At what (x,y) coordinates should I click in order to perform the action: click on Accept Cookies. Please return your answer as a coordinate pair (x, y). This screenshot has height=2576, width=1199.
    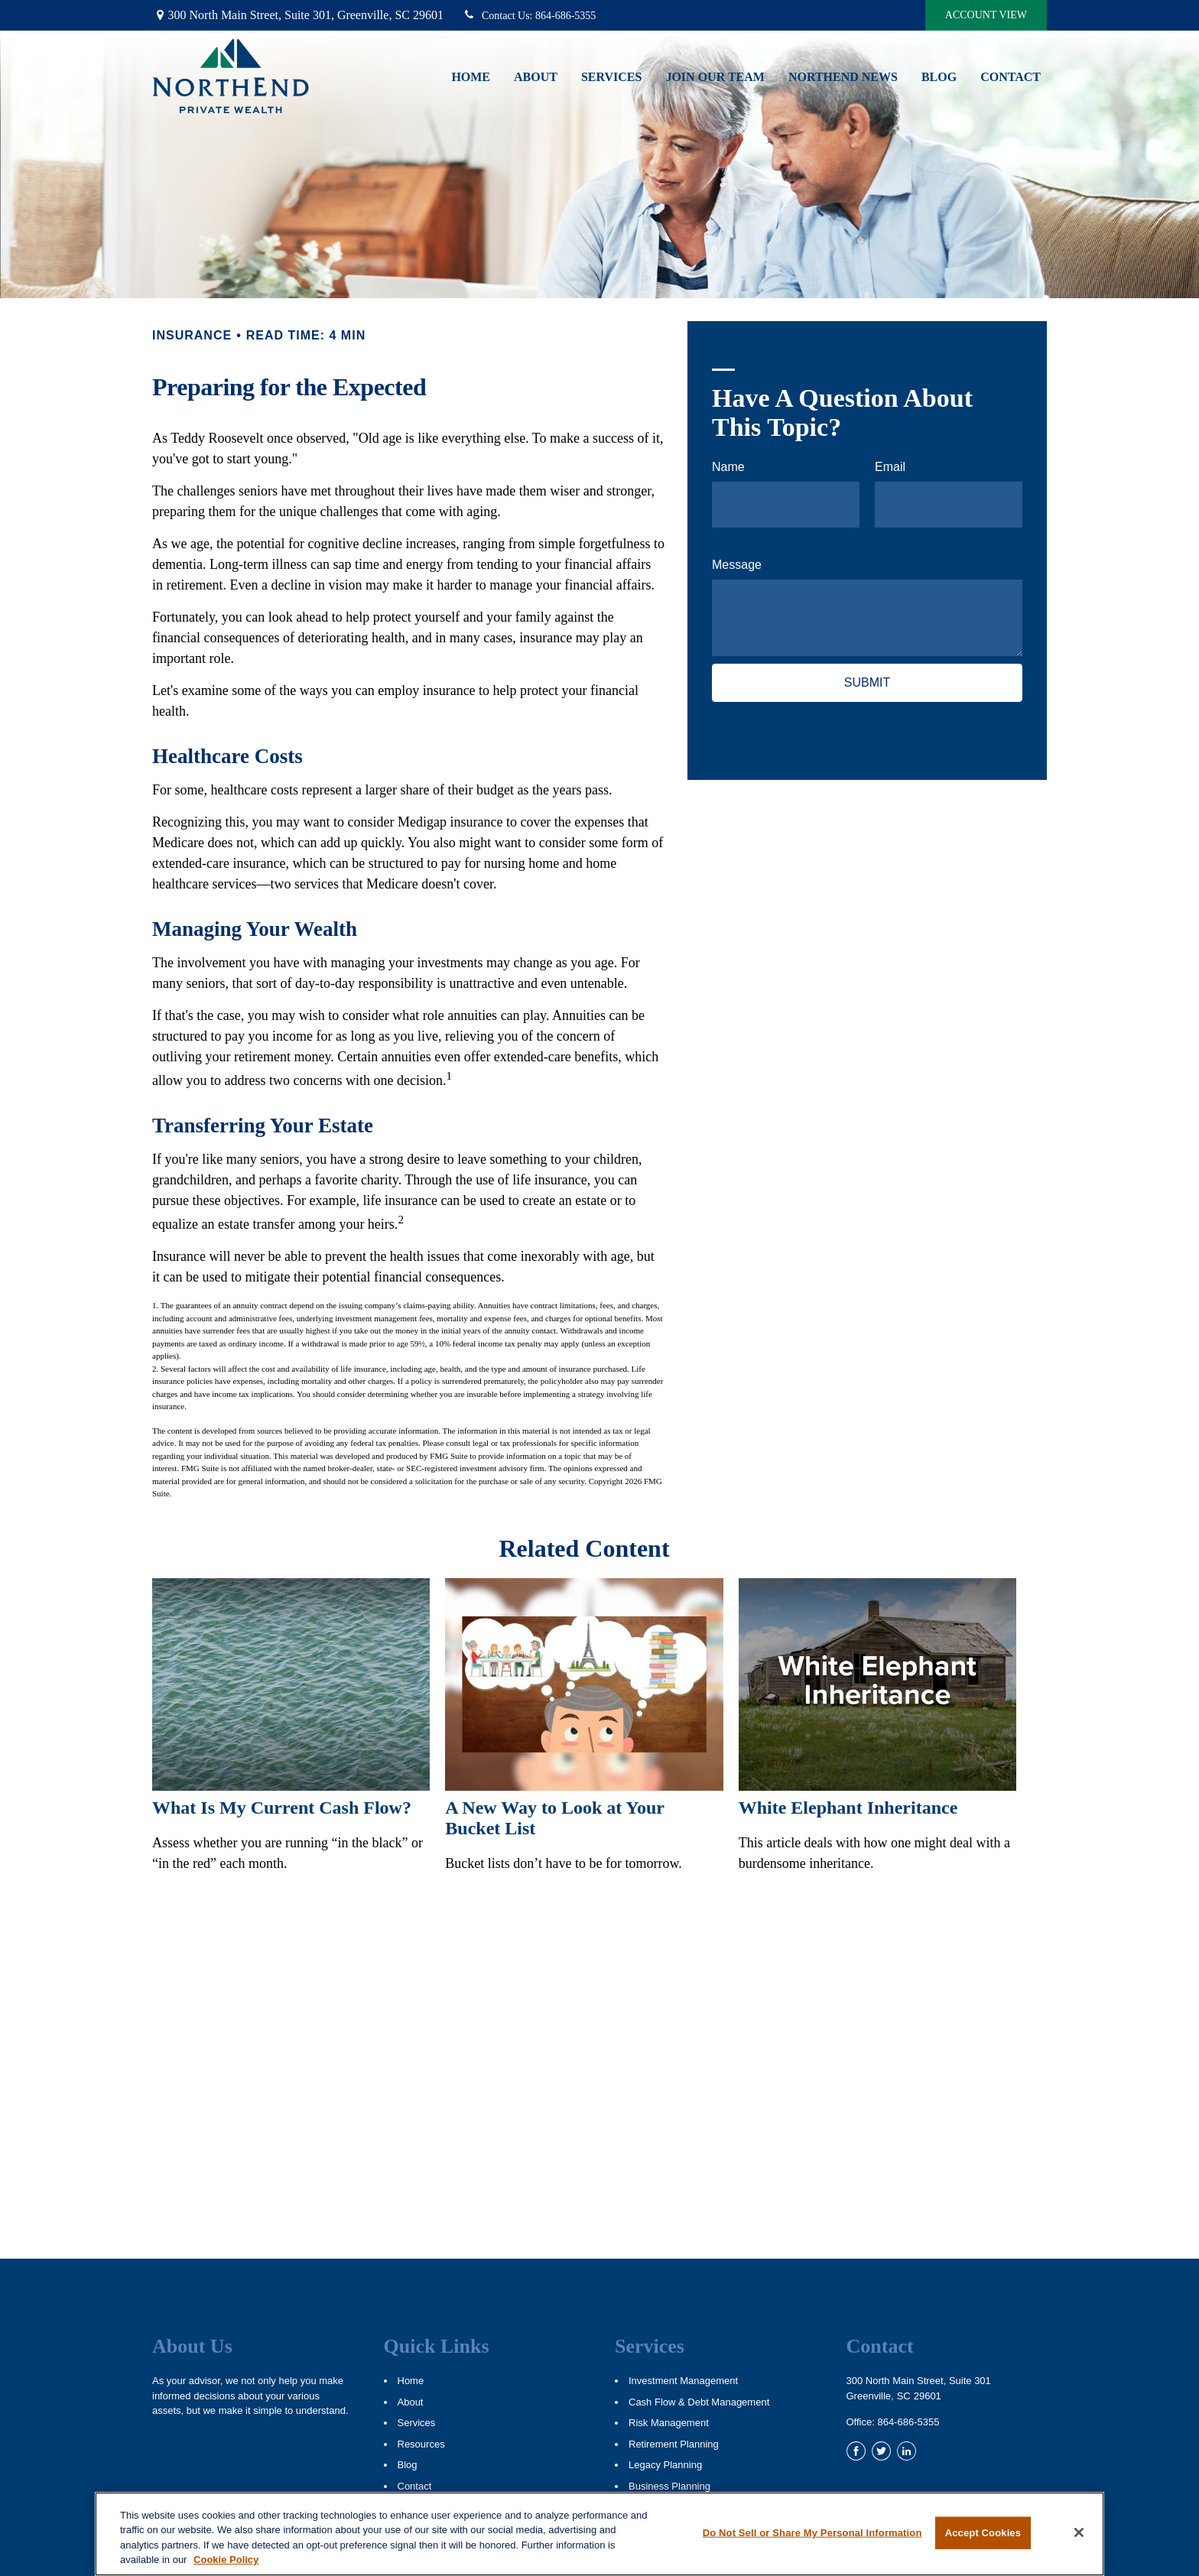
    Looking at the image, I should click on (983, 2533).